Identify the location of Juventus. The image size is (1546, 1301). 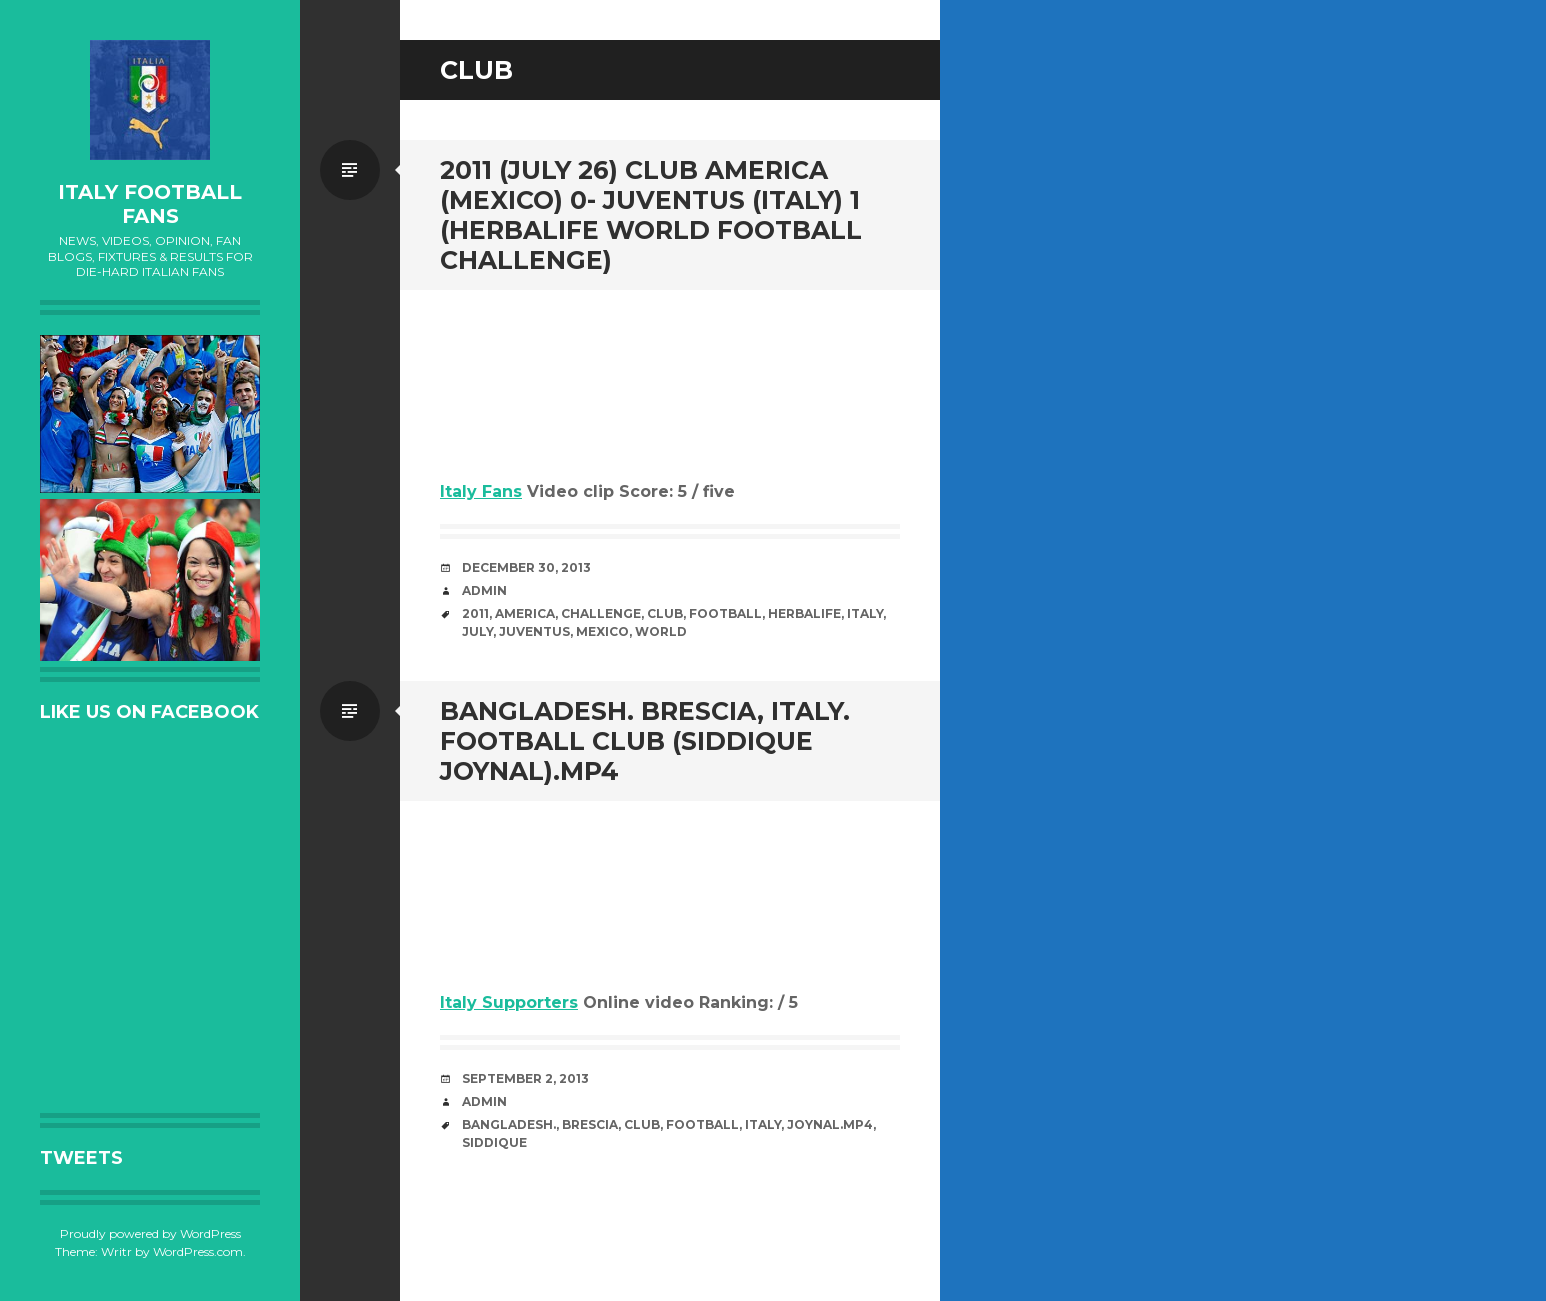
(534, 631).